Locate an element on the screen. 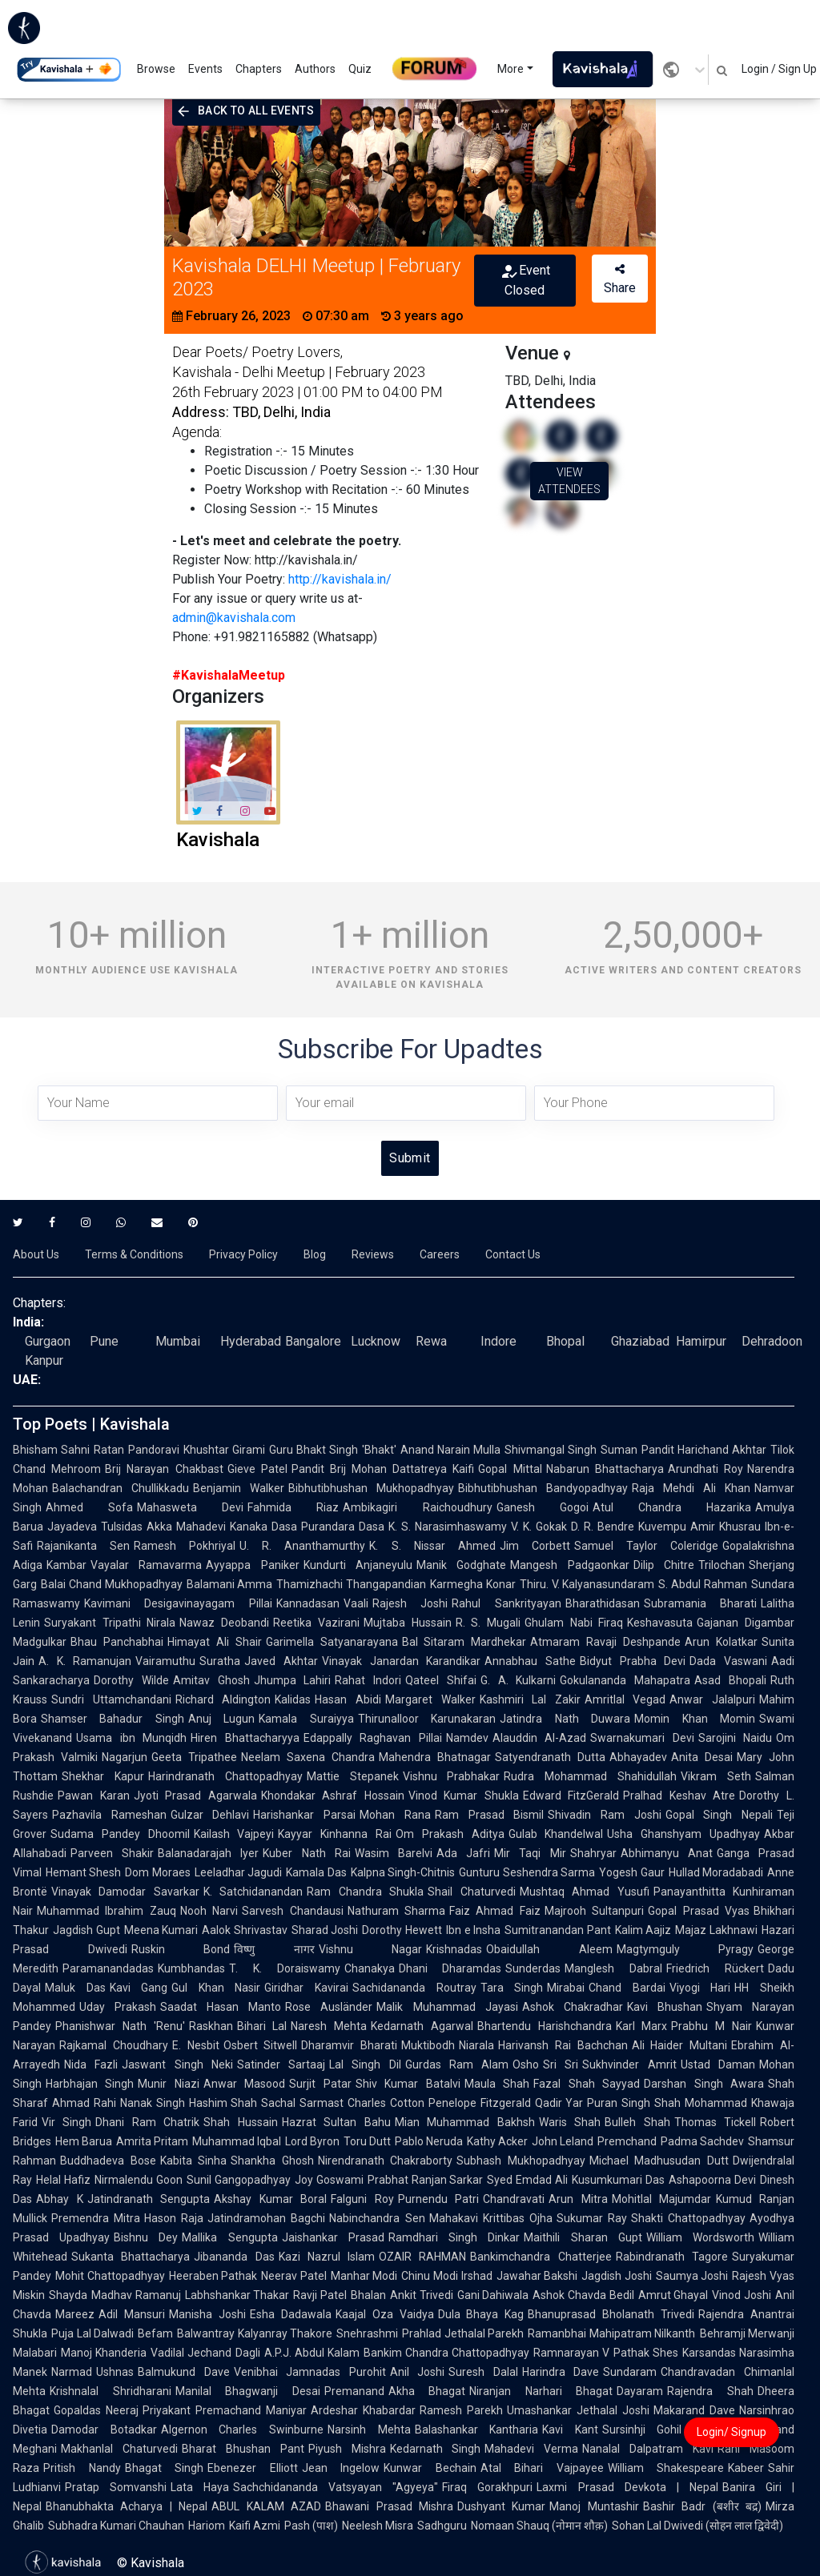 The height and width of the screenshot is (2576, 820). Niranjan Narhari Bhagat is located at coordinates (541, 2391).